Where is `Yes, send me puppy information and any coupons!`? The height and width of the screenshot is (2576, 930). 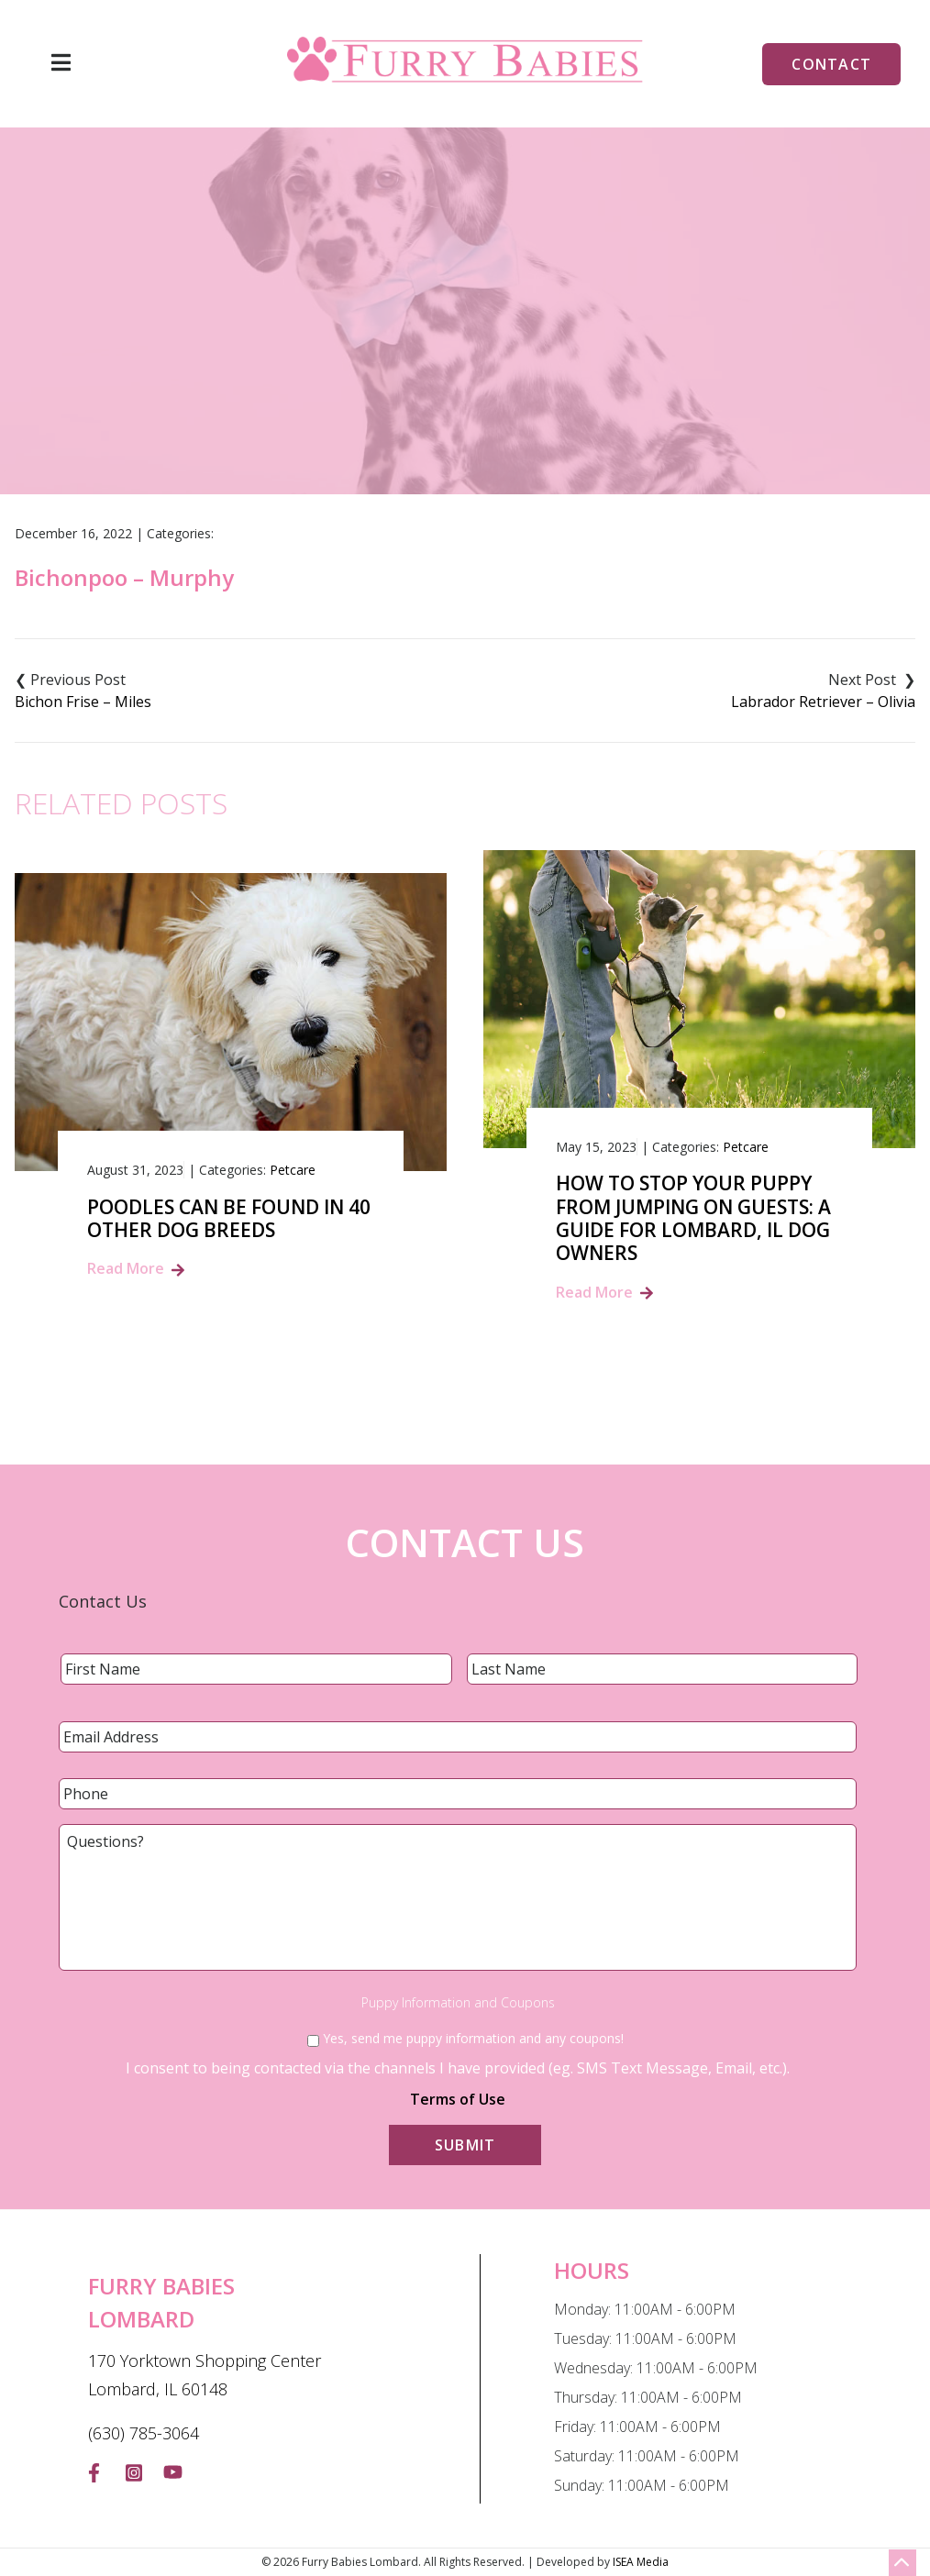 Yes, send me puppy information and any coupons! is located at coordinates (473, 2038).